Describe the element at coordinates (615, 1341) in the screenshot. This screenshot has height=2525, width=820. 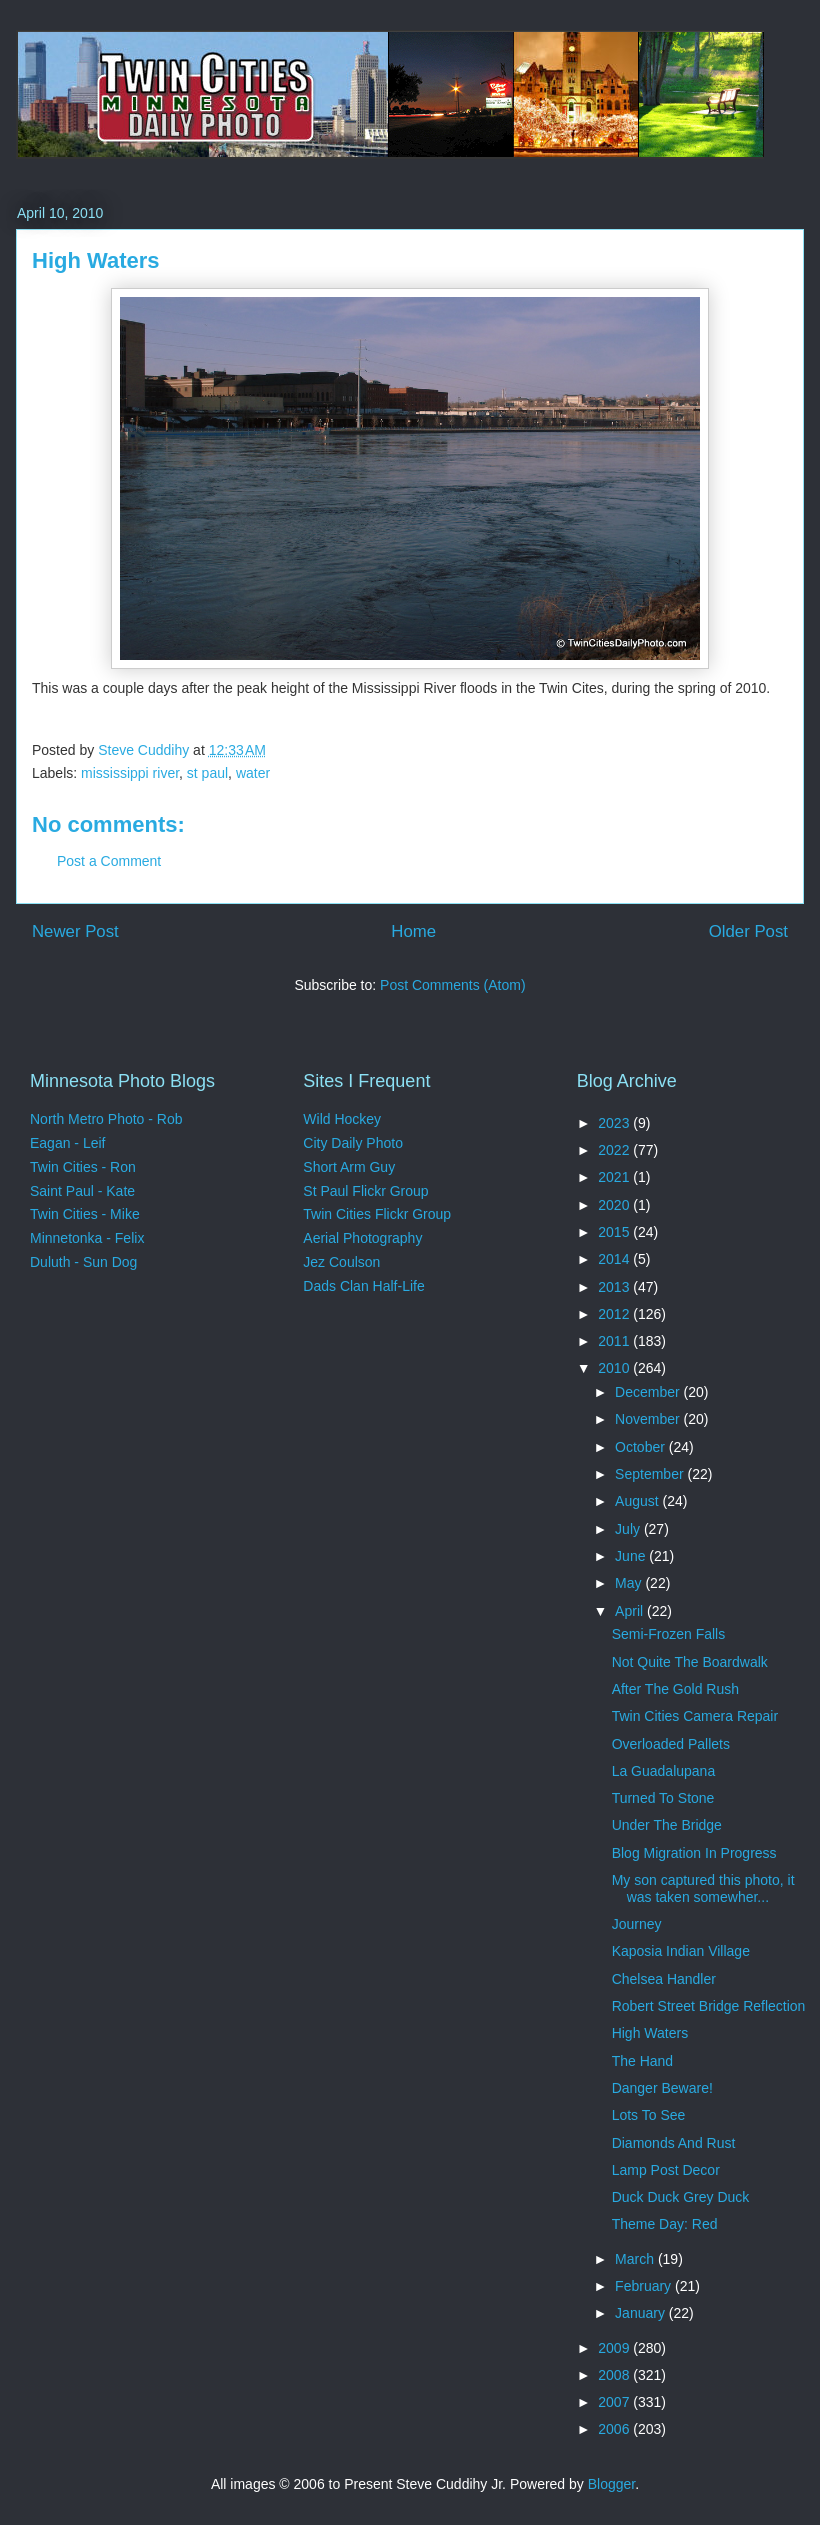
I see `2011` at that location.